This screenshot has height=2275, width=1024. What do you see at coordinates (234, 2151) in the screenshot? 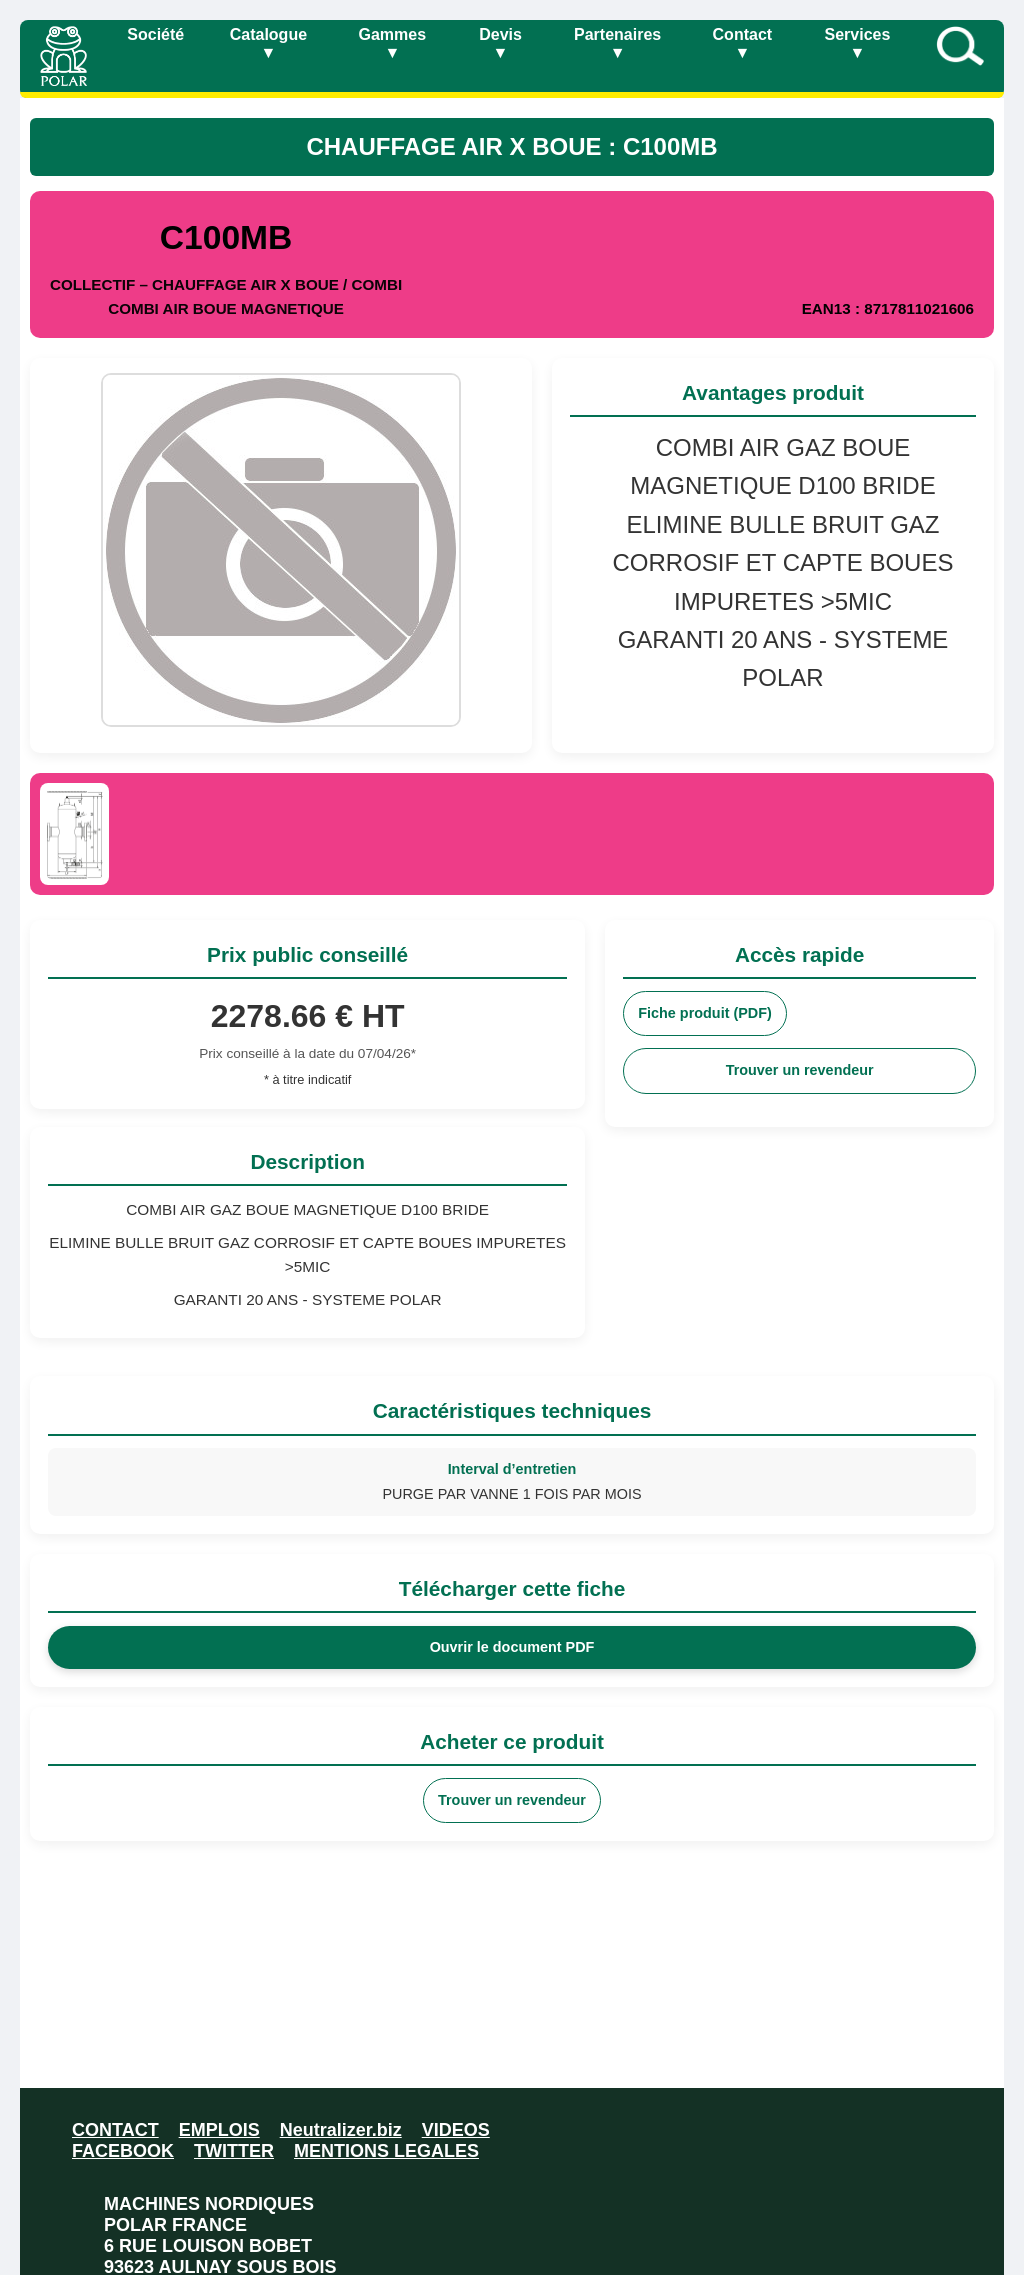
I see `TWITTER` at bounding box center [234, 2151].